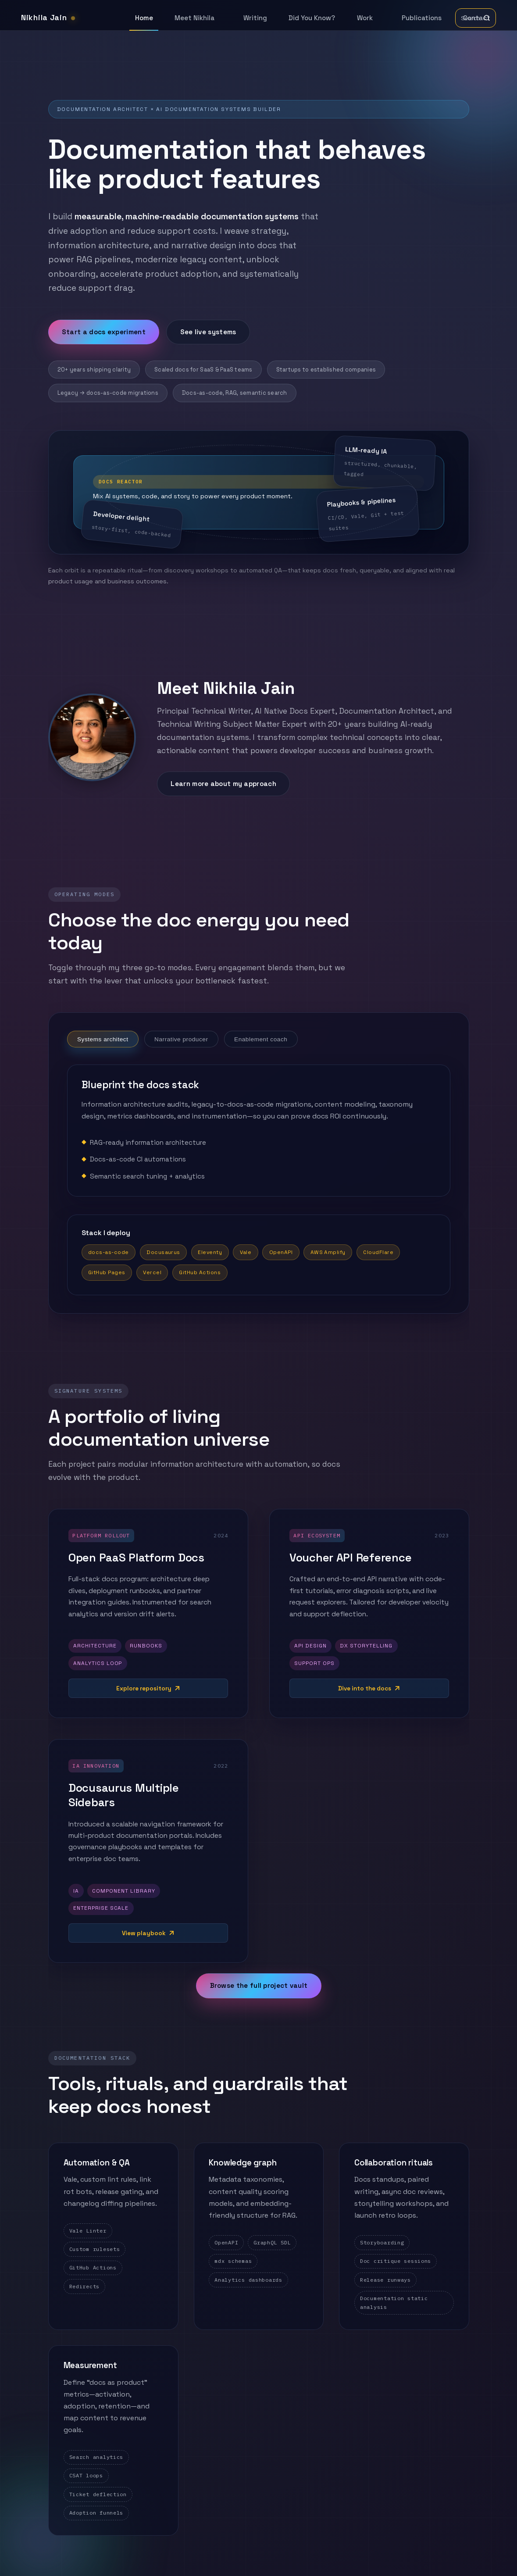 This screenshot has width=517, height=2576. What do you see at coordinates (181, 1039) in the screenshot?
I see `Narrative producer [tab]` at bounding box center [181, 1039].